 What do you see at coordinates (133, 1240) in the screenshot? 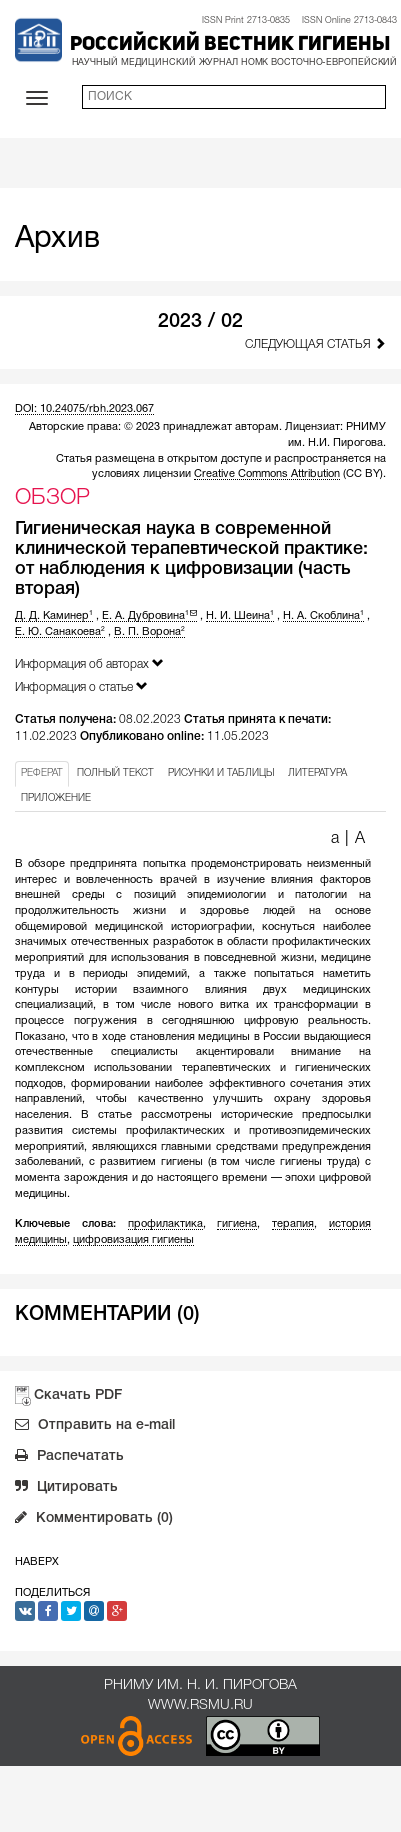
I see `цифровизация гигиены` at bounding box center [133, 1240].